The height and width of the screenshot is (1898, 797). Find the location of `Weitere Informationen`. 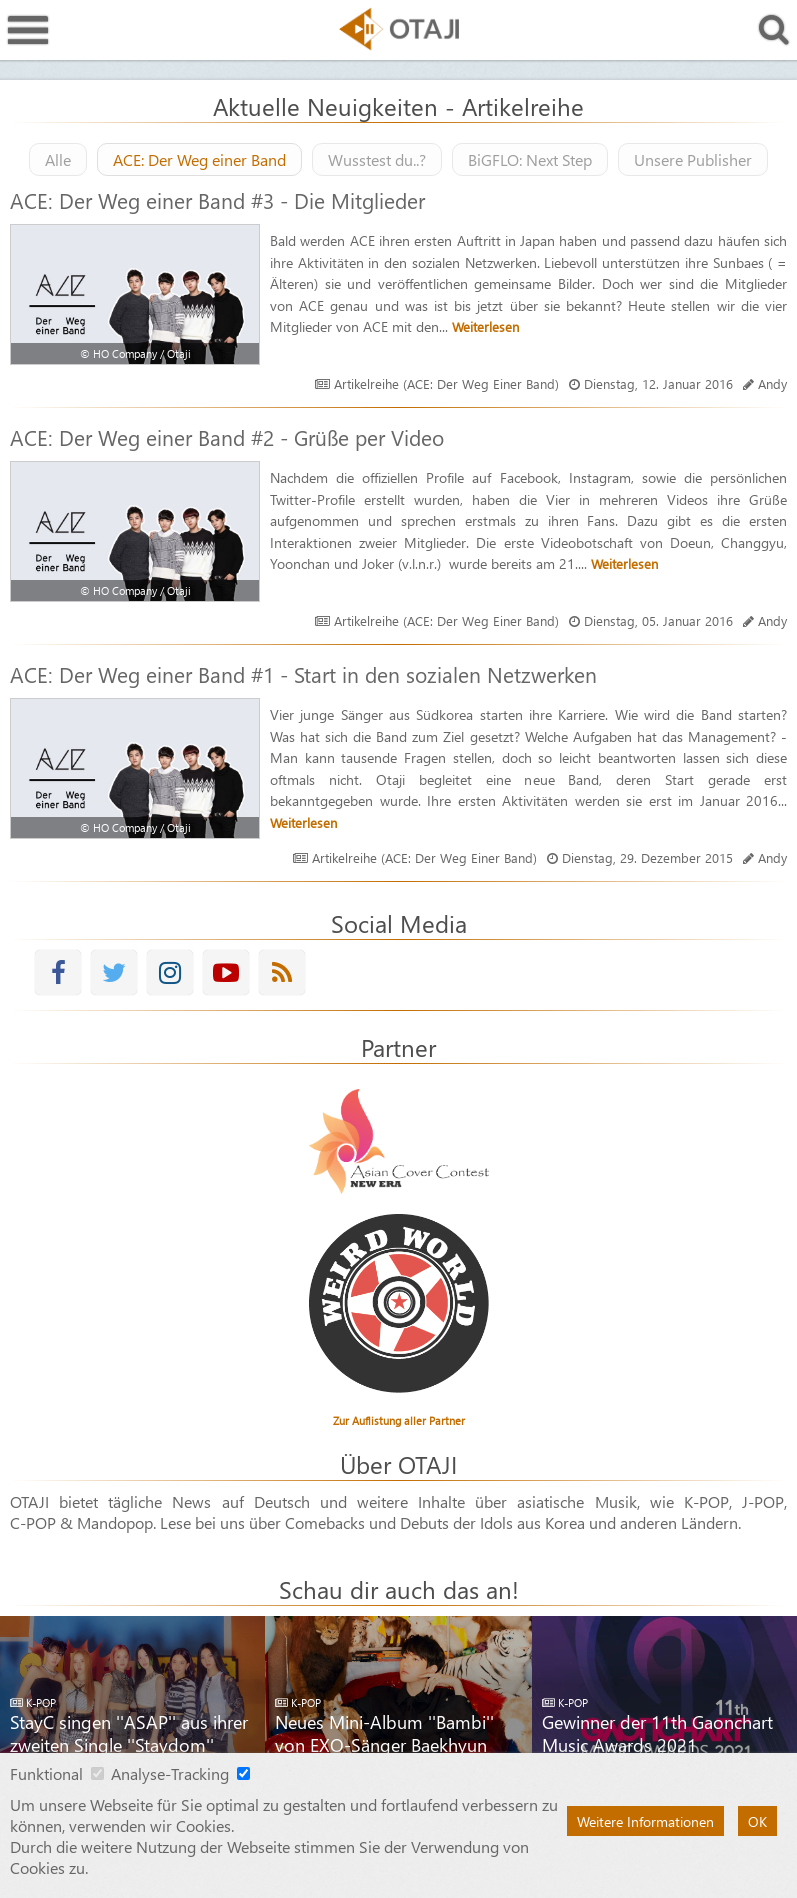

Weitere Informationen is located at coordinates (645, 1821).